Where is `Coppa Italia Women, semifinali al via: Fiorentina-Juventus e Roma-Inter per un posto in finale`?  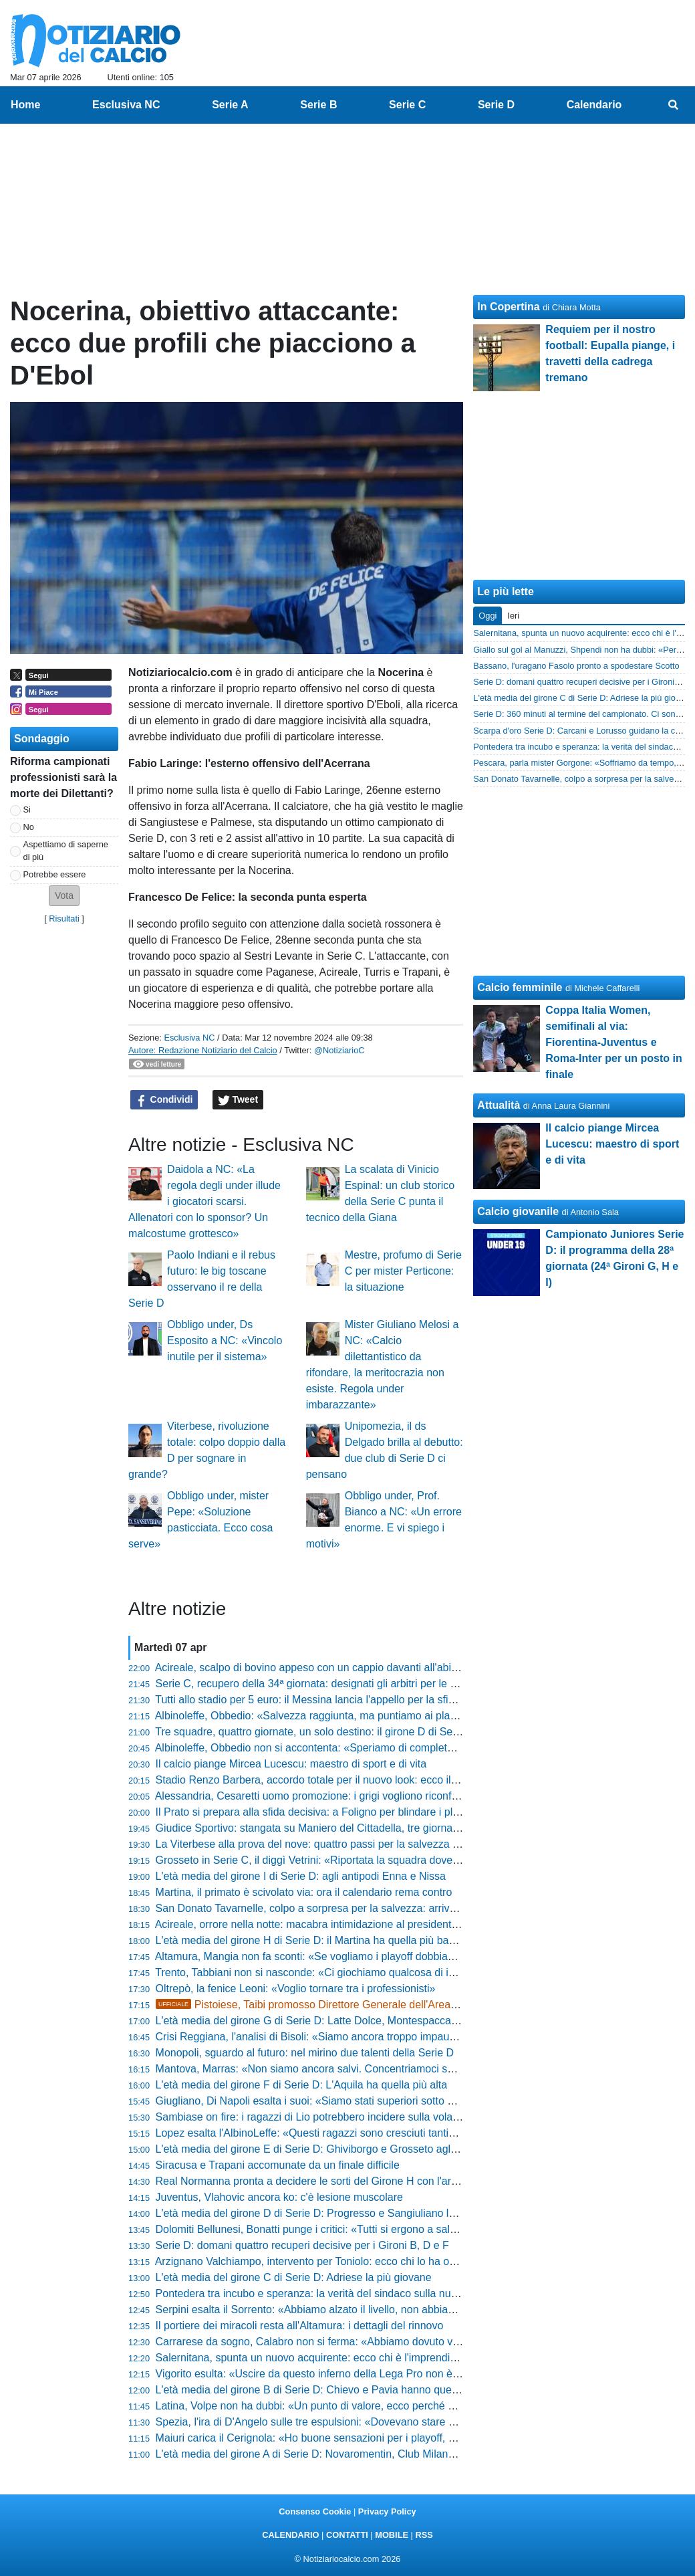 Coppa Italia Women, semifinali al via: Fiorentina-Juventus e Roma-Inter per un posto in finale is located at coordinates (613, 1042).